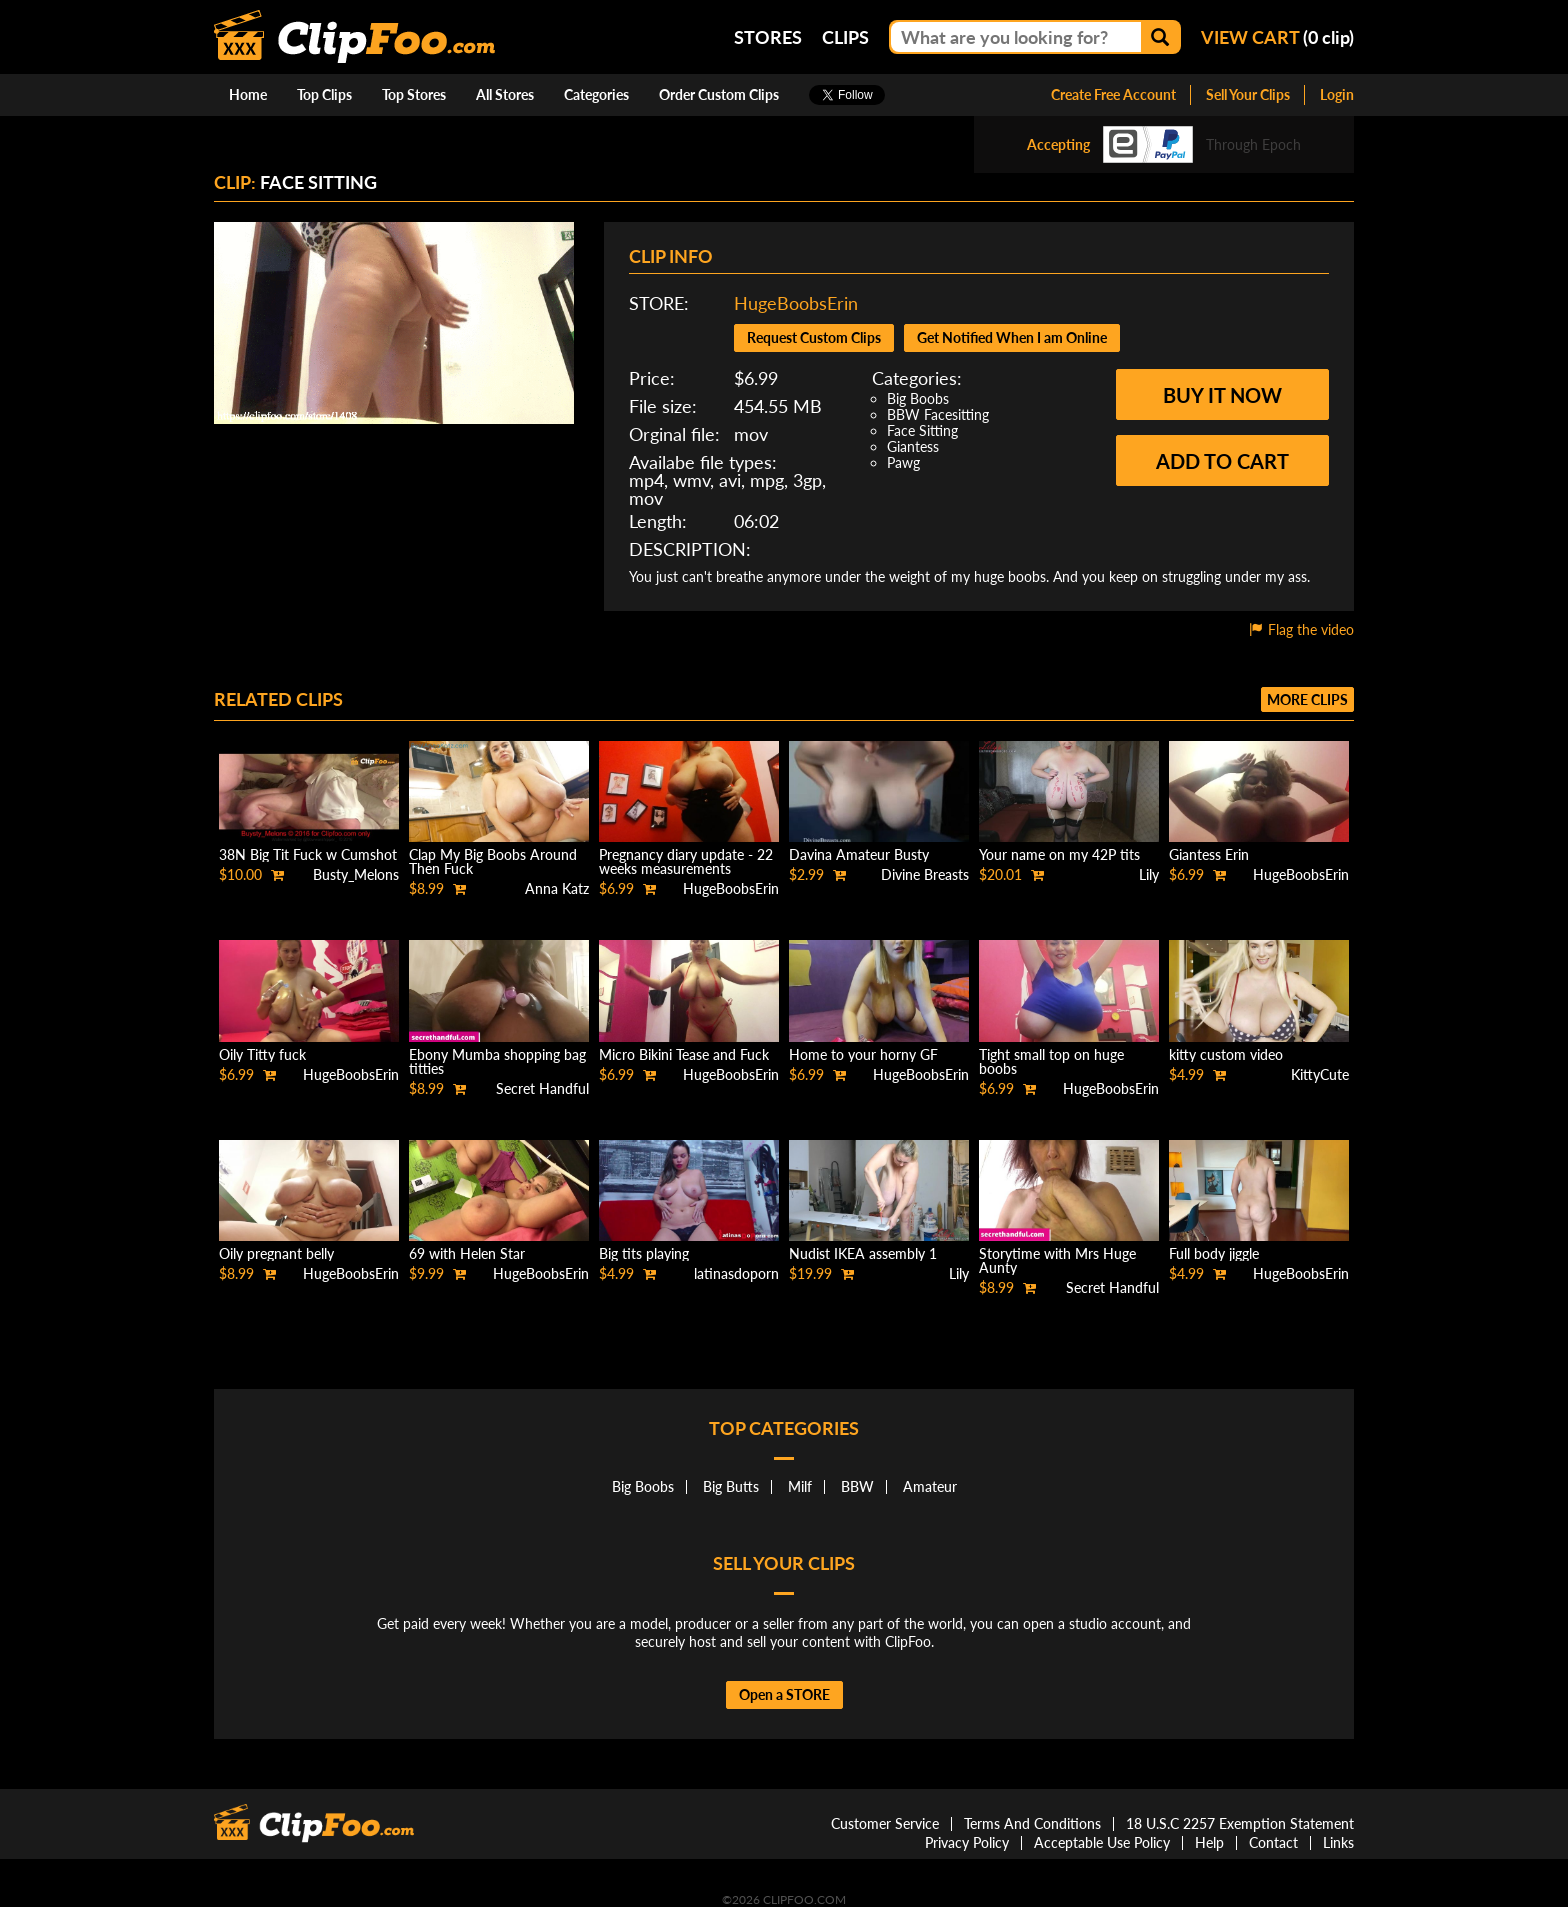  What do you see at coordinates (1113, 94) in the screenshot?
I see `Create Free Account` at bounding box center [1113, 94].